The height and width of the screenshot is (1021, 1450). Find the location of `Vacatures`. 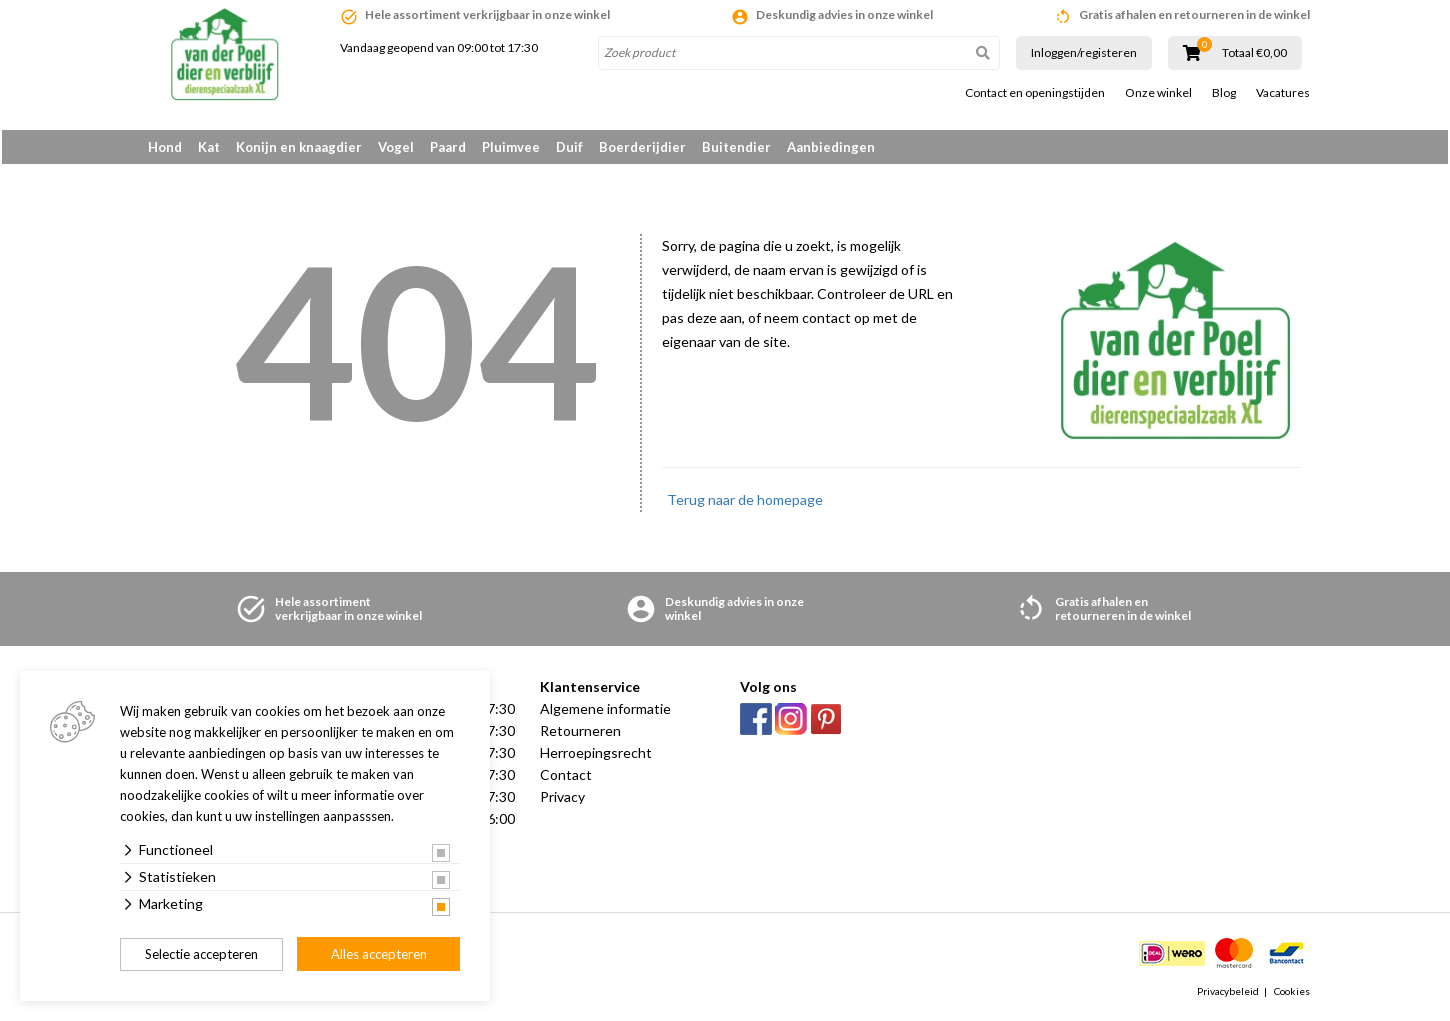

Vacatures is located at coordinates (1283, 93).